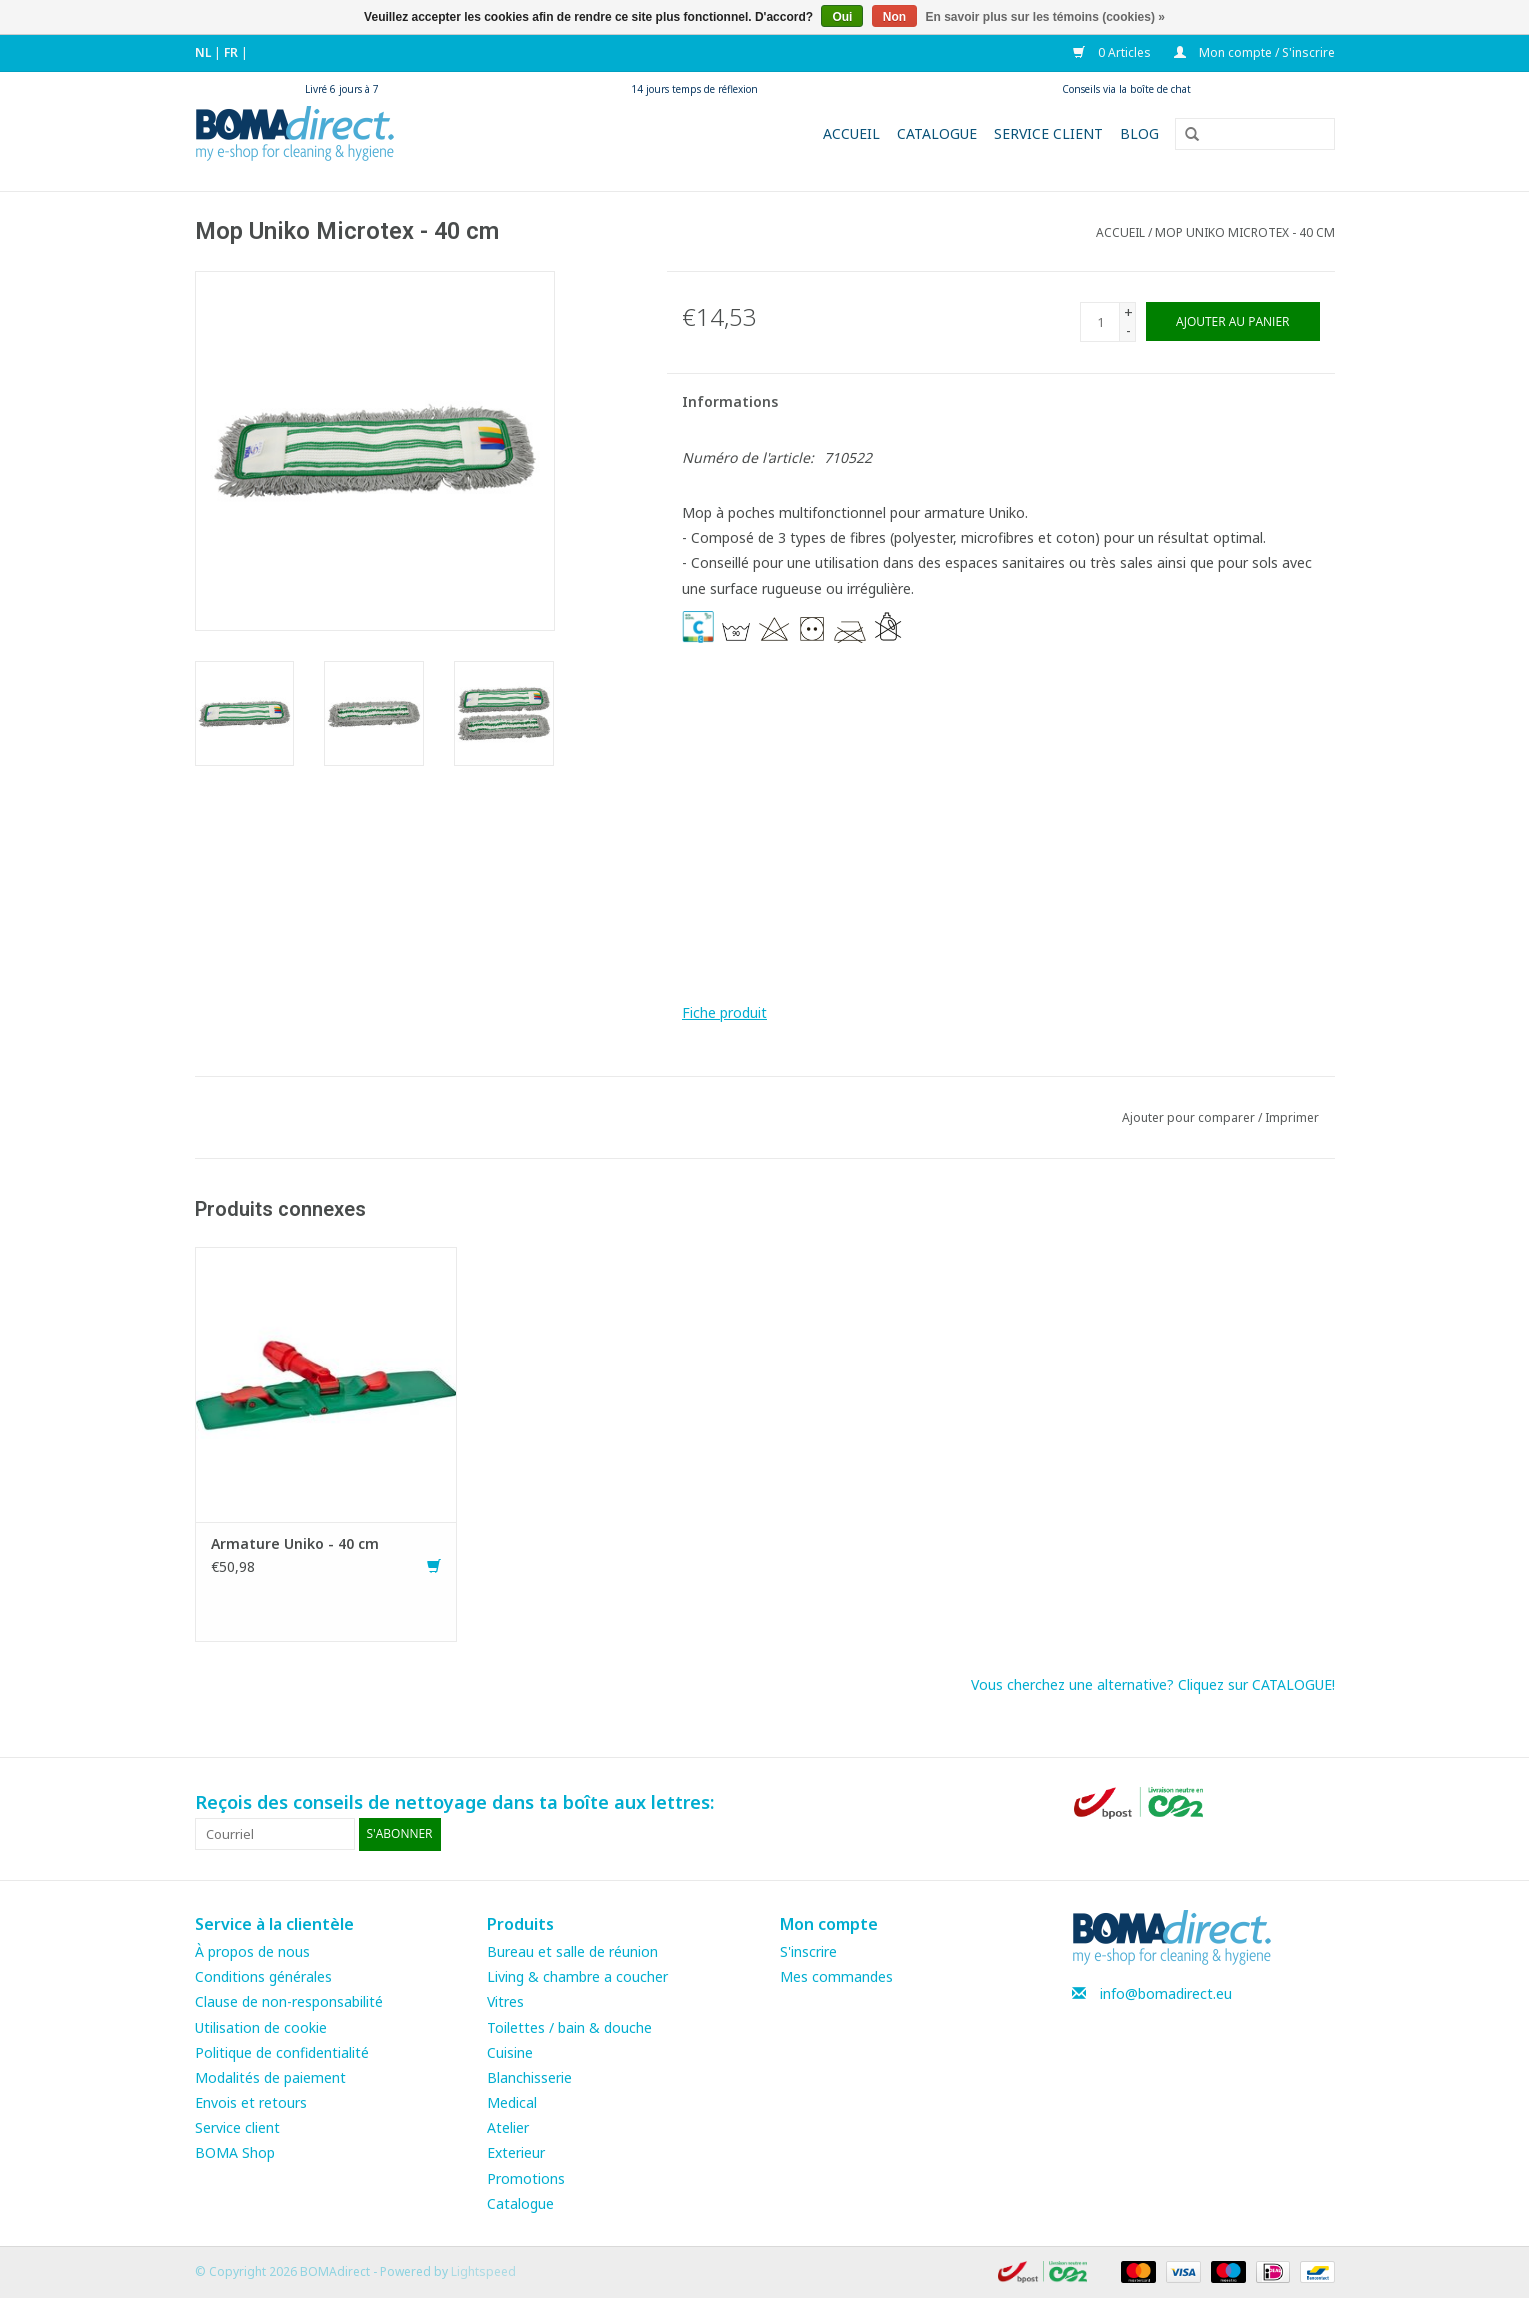 The height and width of the screenshot is (2298, 1529). I want to click on Catalogue, so click(937, 133).